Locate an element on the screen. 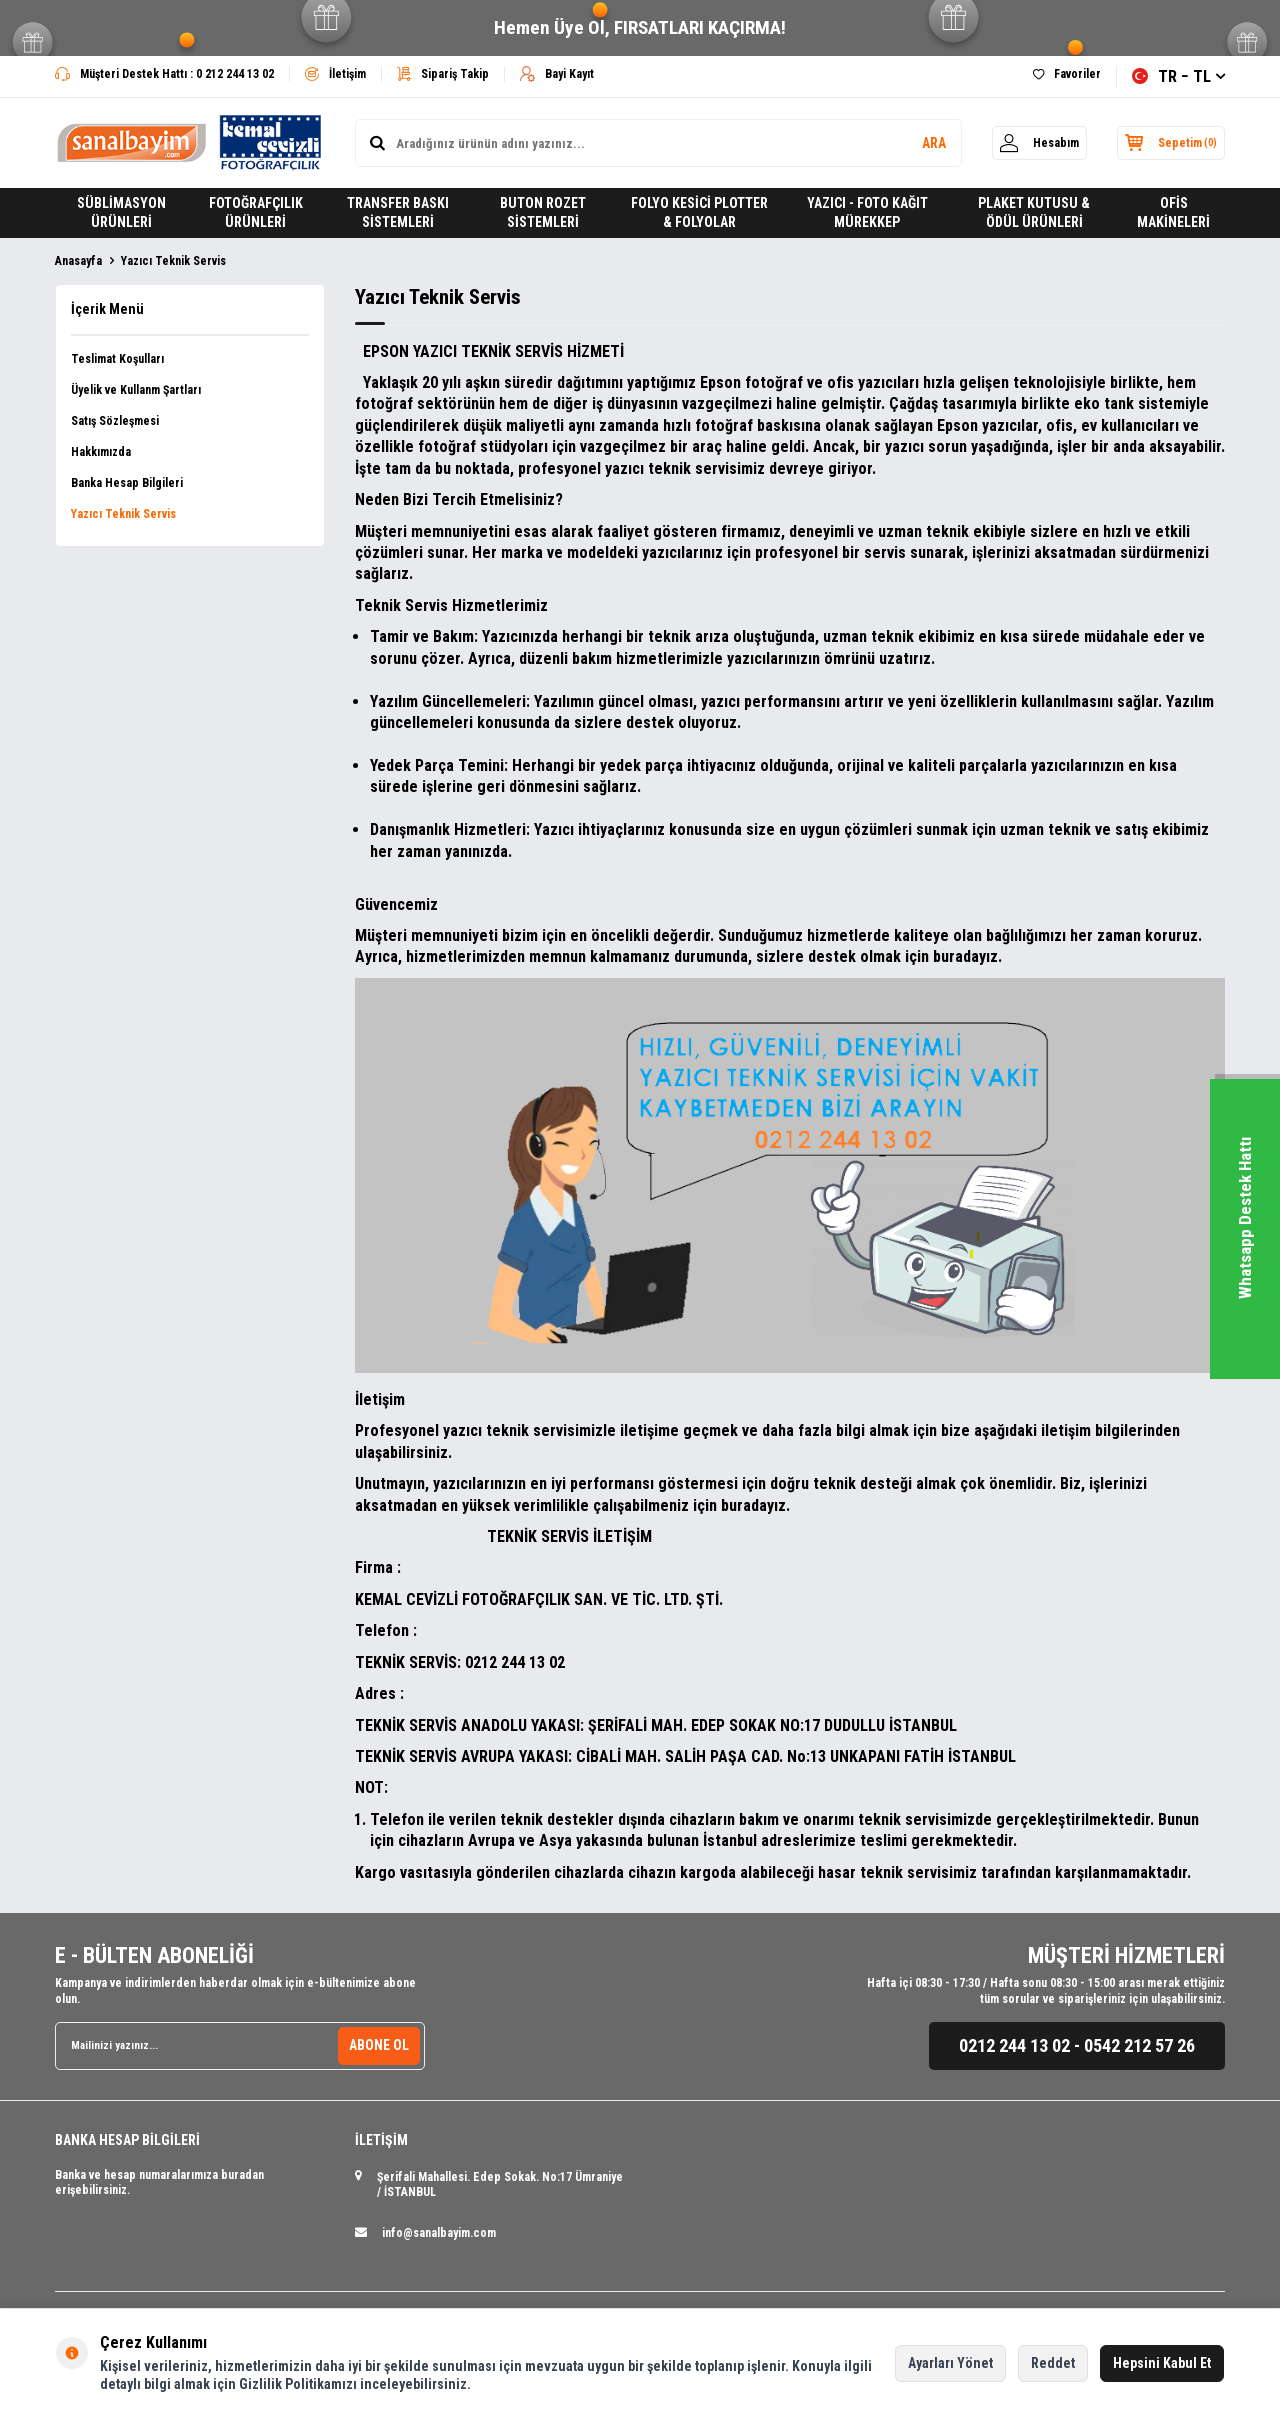 The image size is (1280, 2418). Anasayfa is located at coordinates (78, 261).